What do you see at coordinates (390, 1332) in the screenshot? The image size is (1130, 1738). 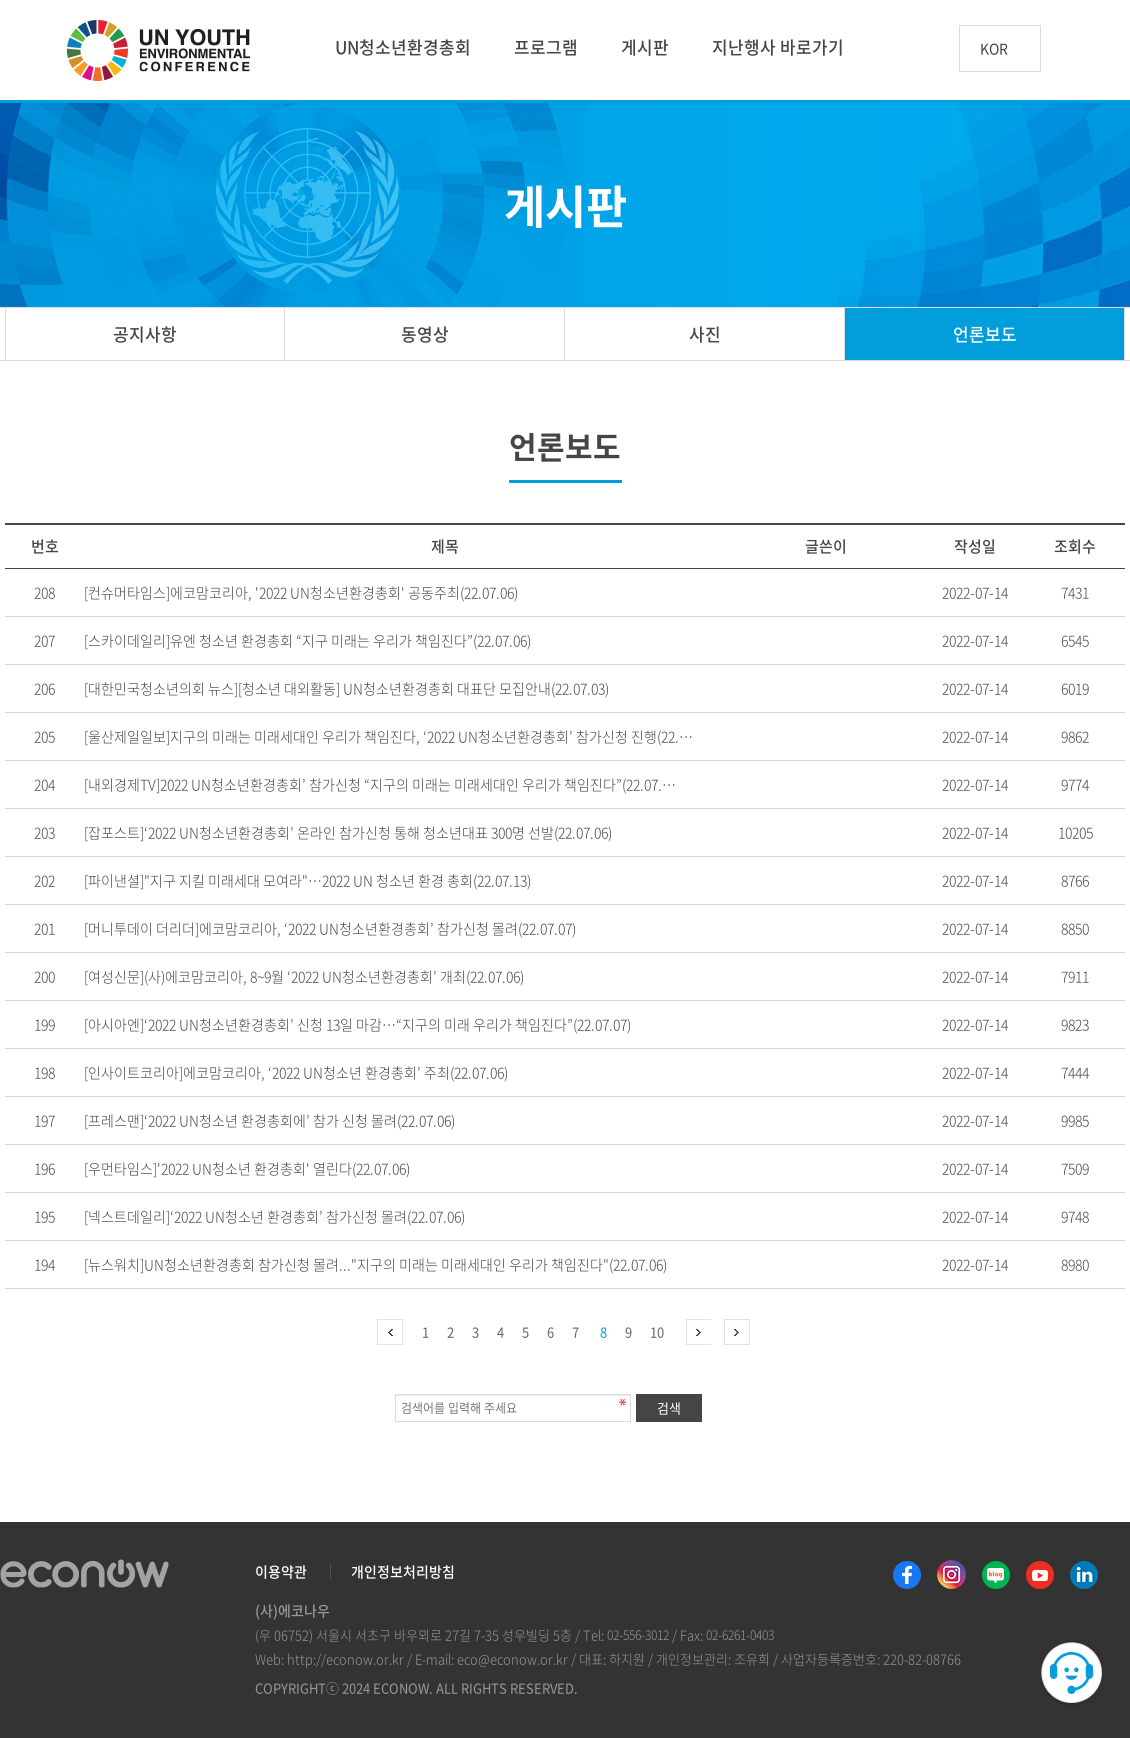 I see `처음` at bounding box center [390, 1332].